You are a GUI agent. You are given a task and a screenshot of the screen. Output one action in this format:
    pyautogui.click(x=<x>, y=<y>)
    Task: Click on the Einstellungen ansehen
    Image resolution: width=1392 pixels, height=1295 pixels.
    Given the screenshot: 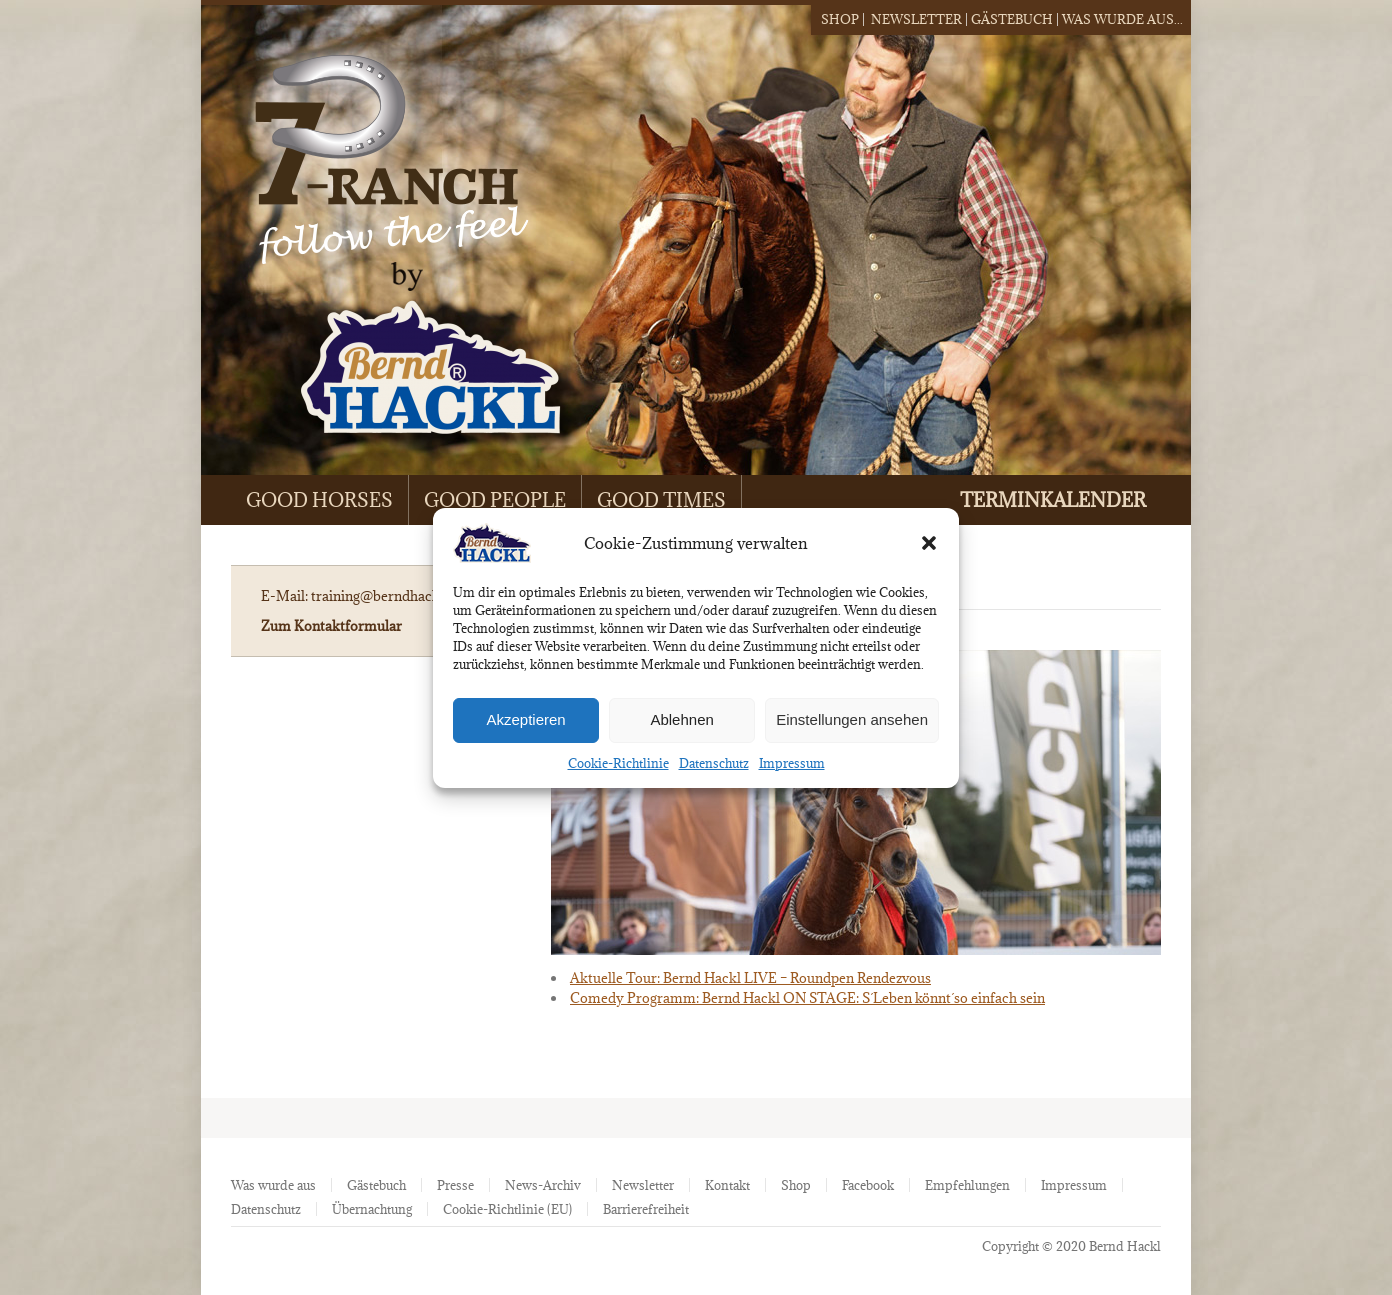 What is the action you would take?
    pyautogui.click(x=852, y=719)
    